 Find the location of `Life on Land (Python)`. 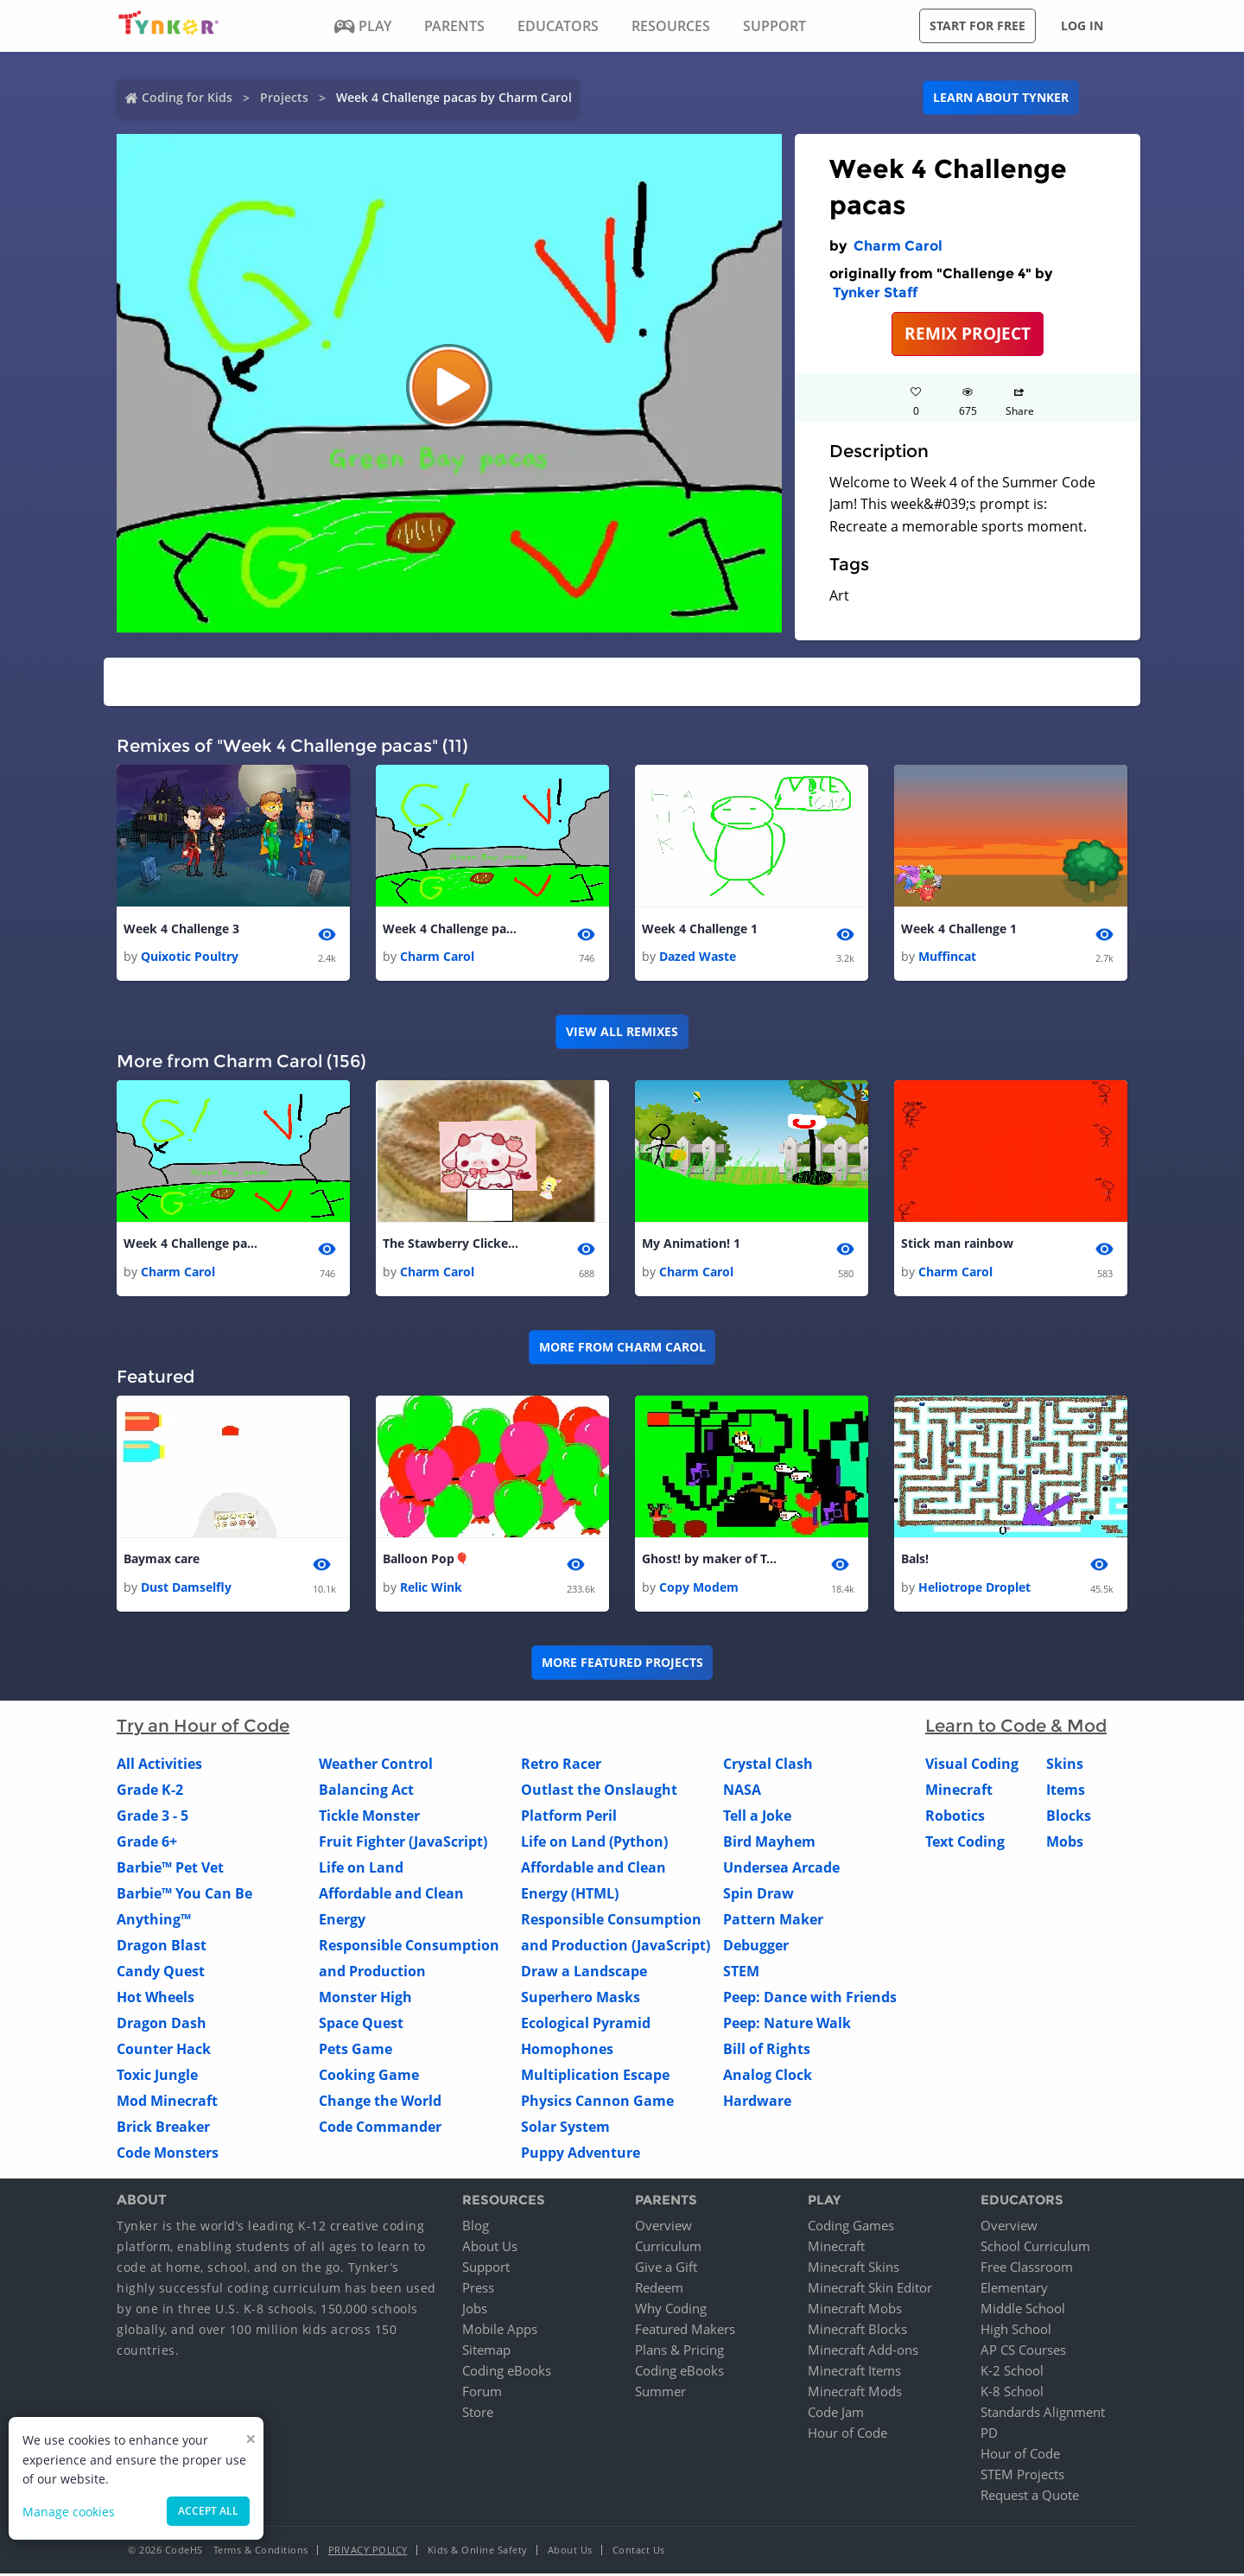

Life on Land (Python) is located at coordinates (594, 1843).